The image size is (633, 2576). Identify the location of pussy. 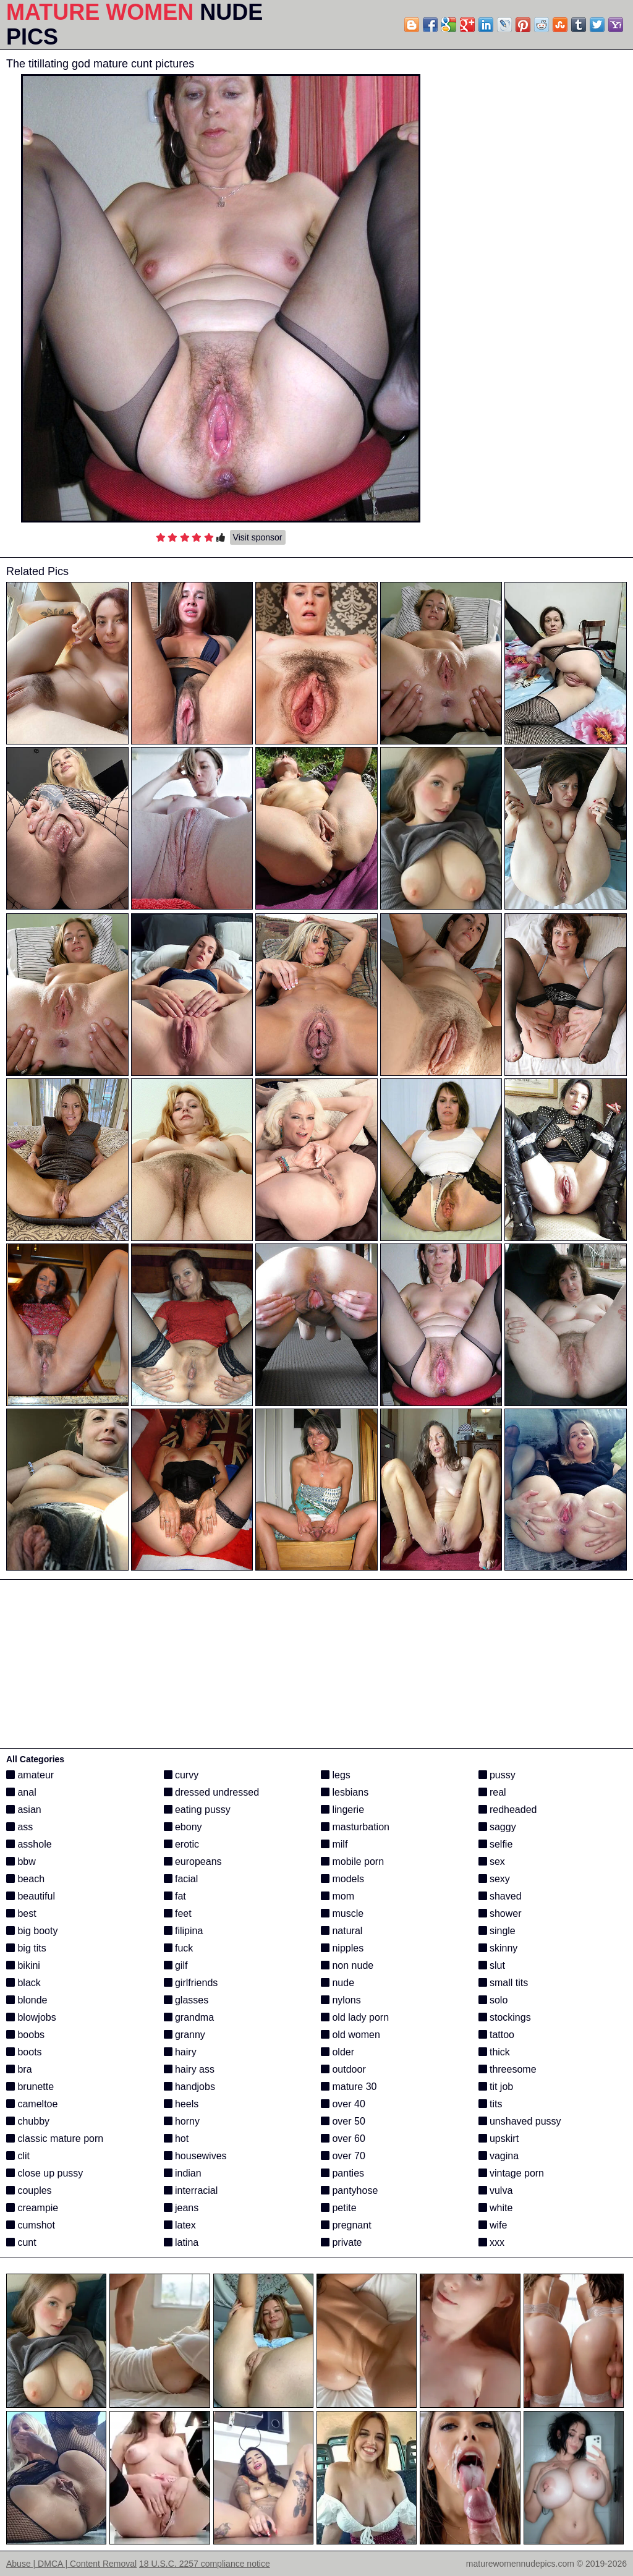
(497, 1775).